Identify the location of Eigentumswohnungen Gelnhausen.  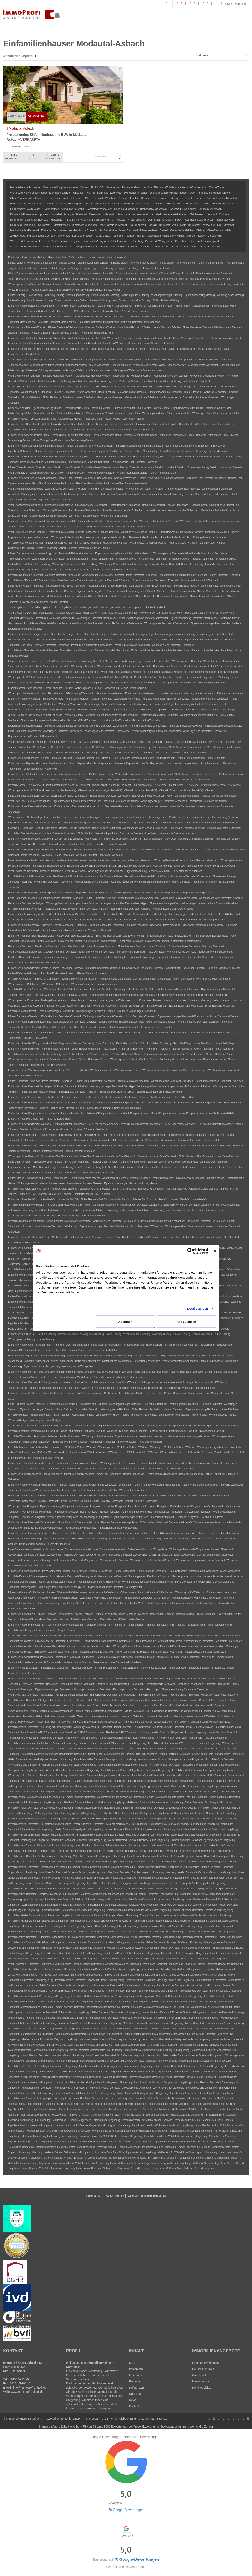
(152, 978).